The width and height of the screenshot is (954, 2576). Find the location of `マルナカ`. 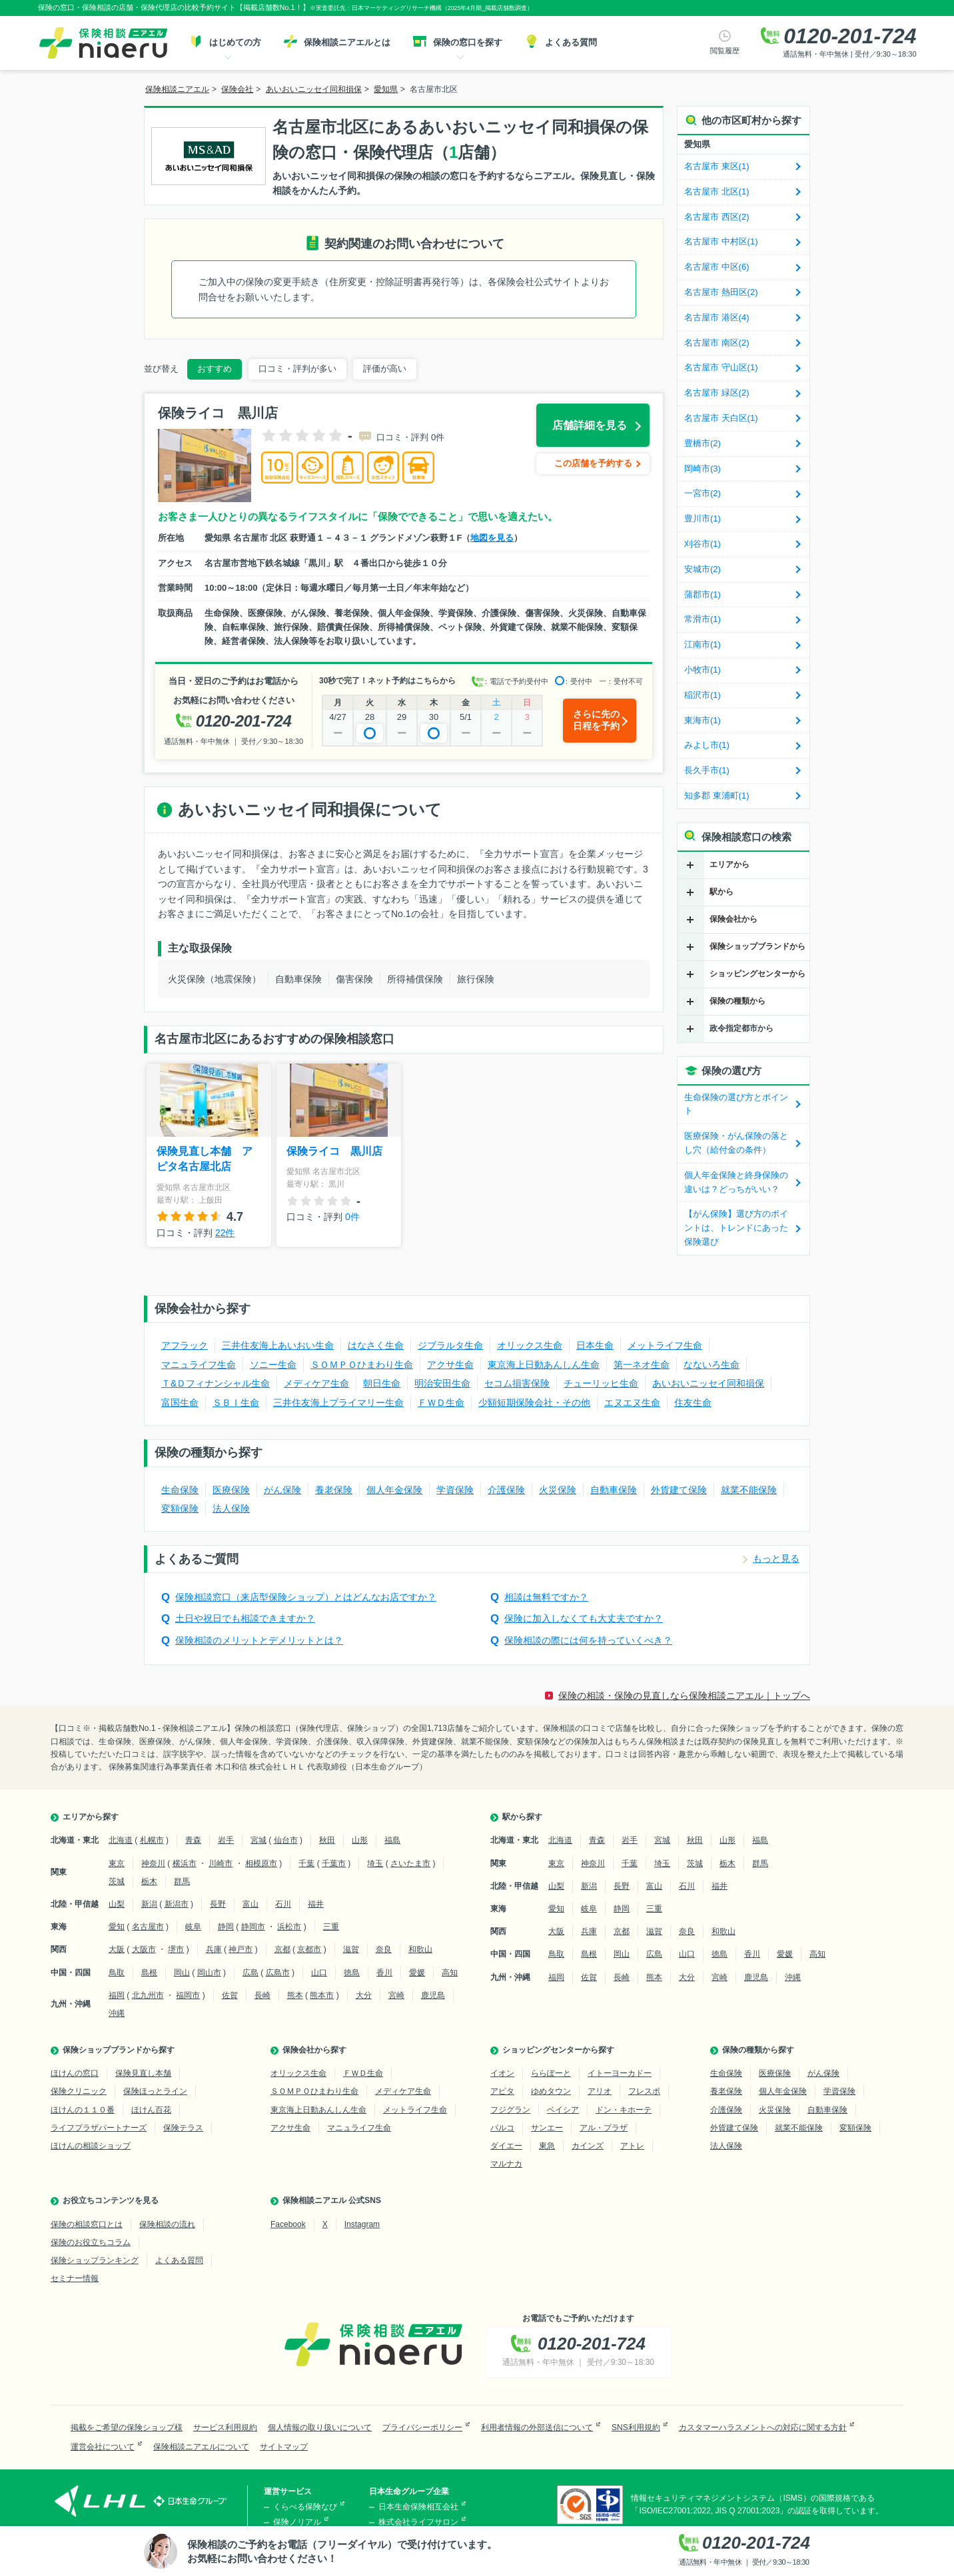

マルナカ is located at coordinates (506, 2163).